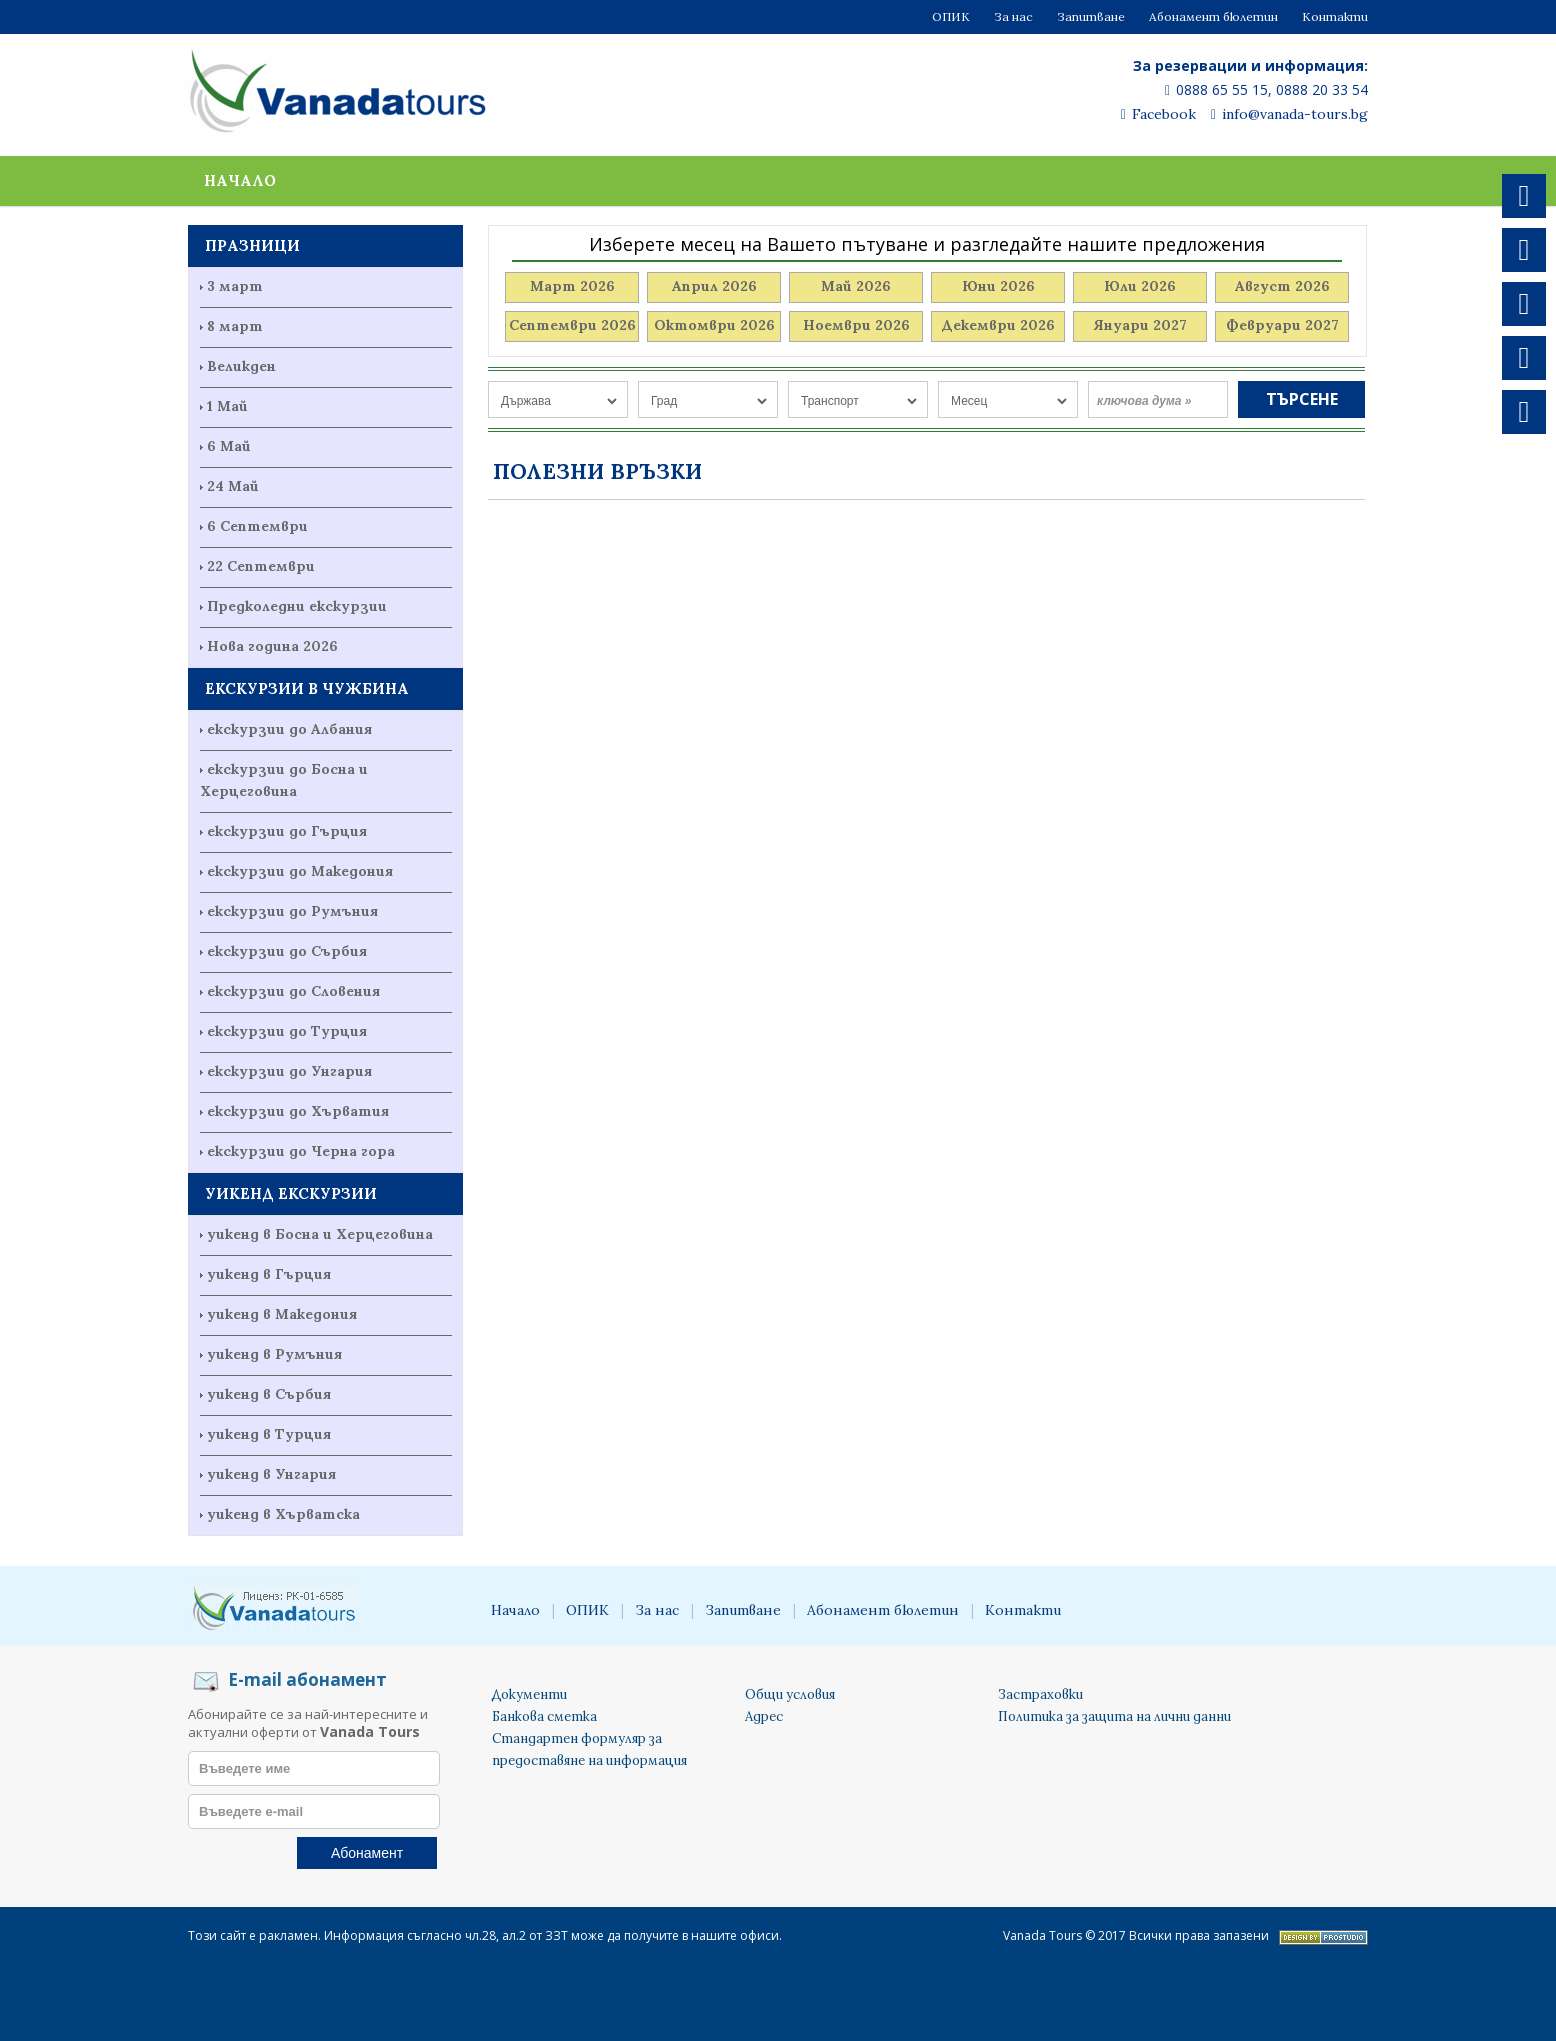  Describe the element at coordinates (1213, 16) in the screenshot. I see `Абонамент бюлетин` at that location.